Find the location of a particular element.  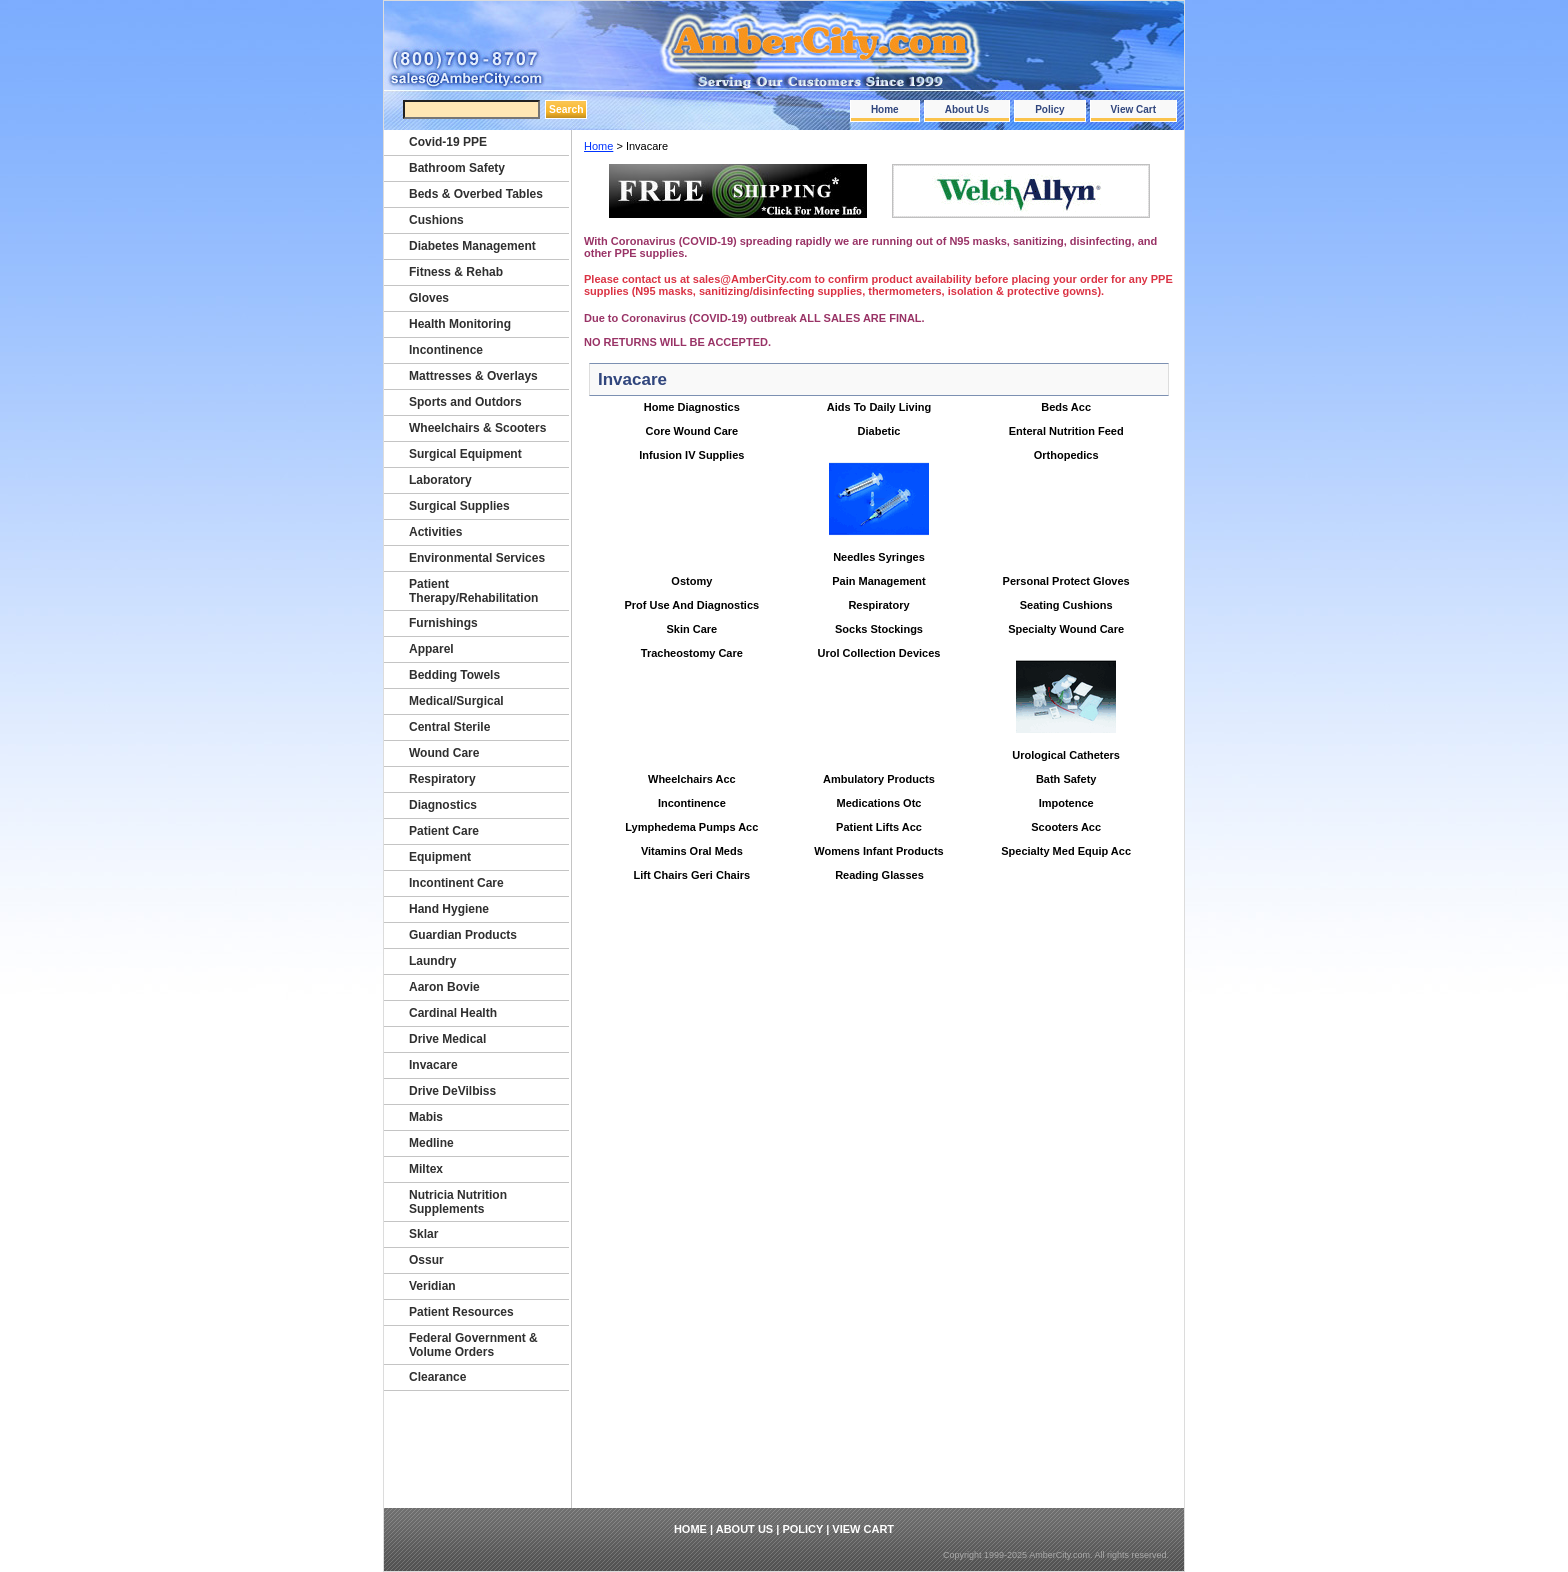

Bedding Towels is located at coordinates (454, 675).